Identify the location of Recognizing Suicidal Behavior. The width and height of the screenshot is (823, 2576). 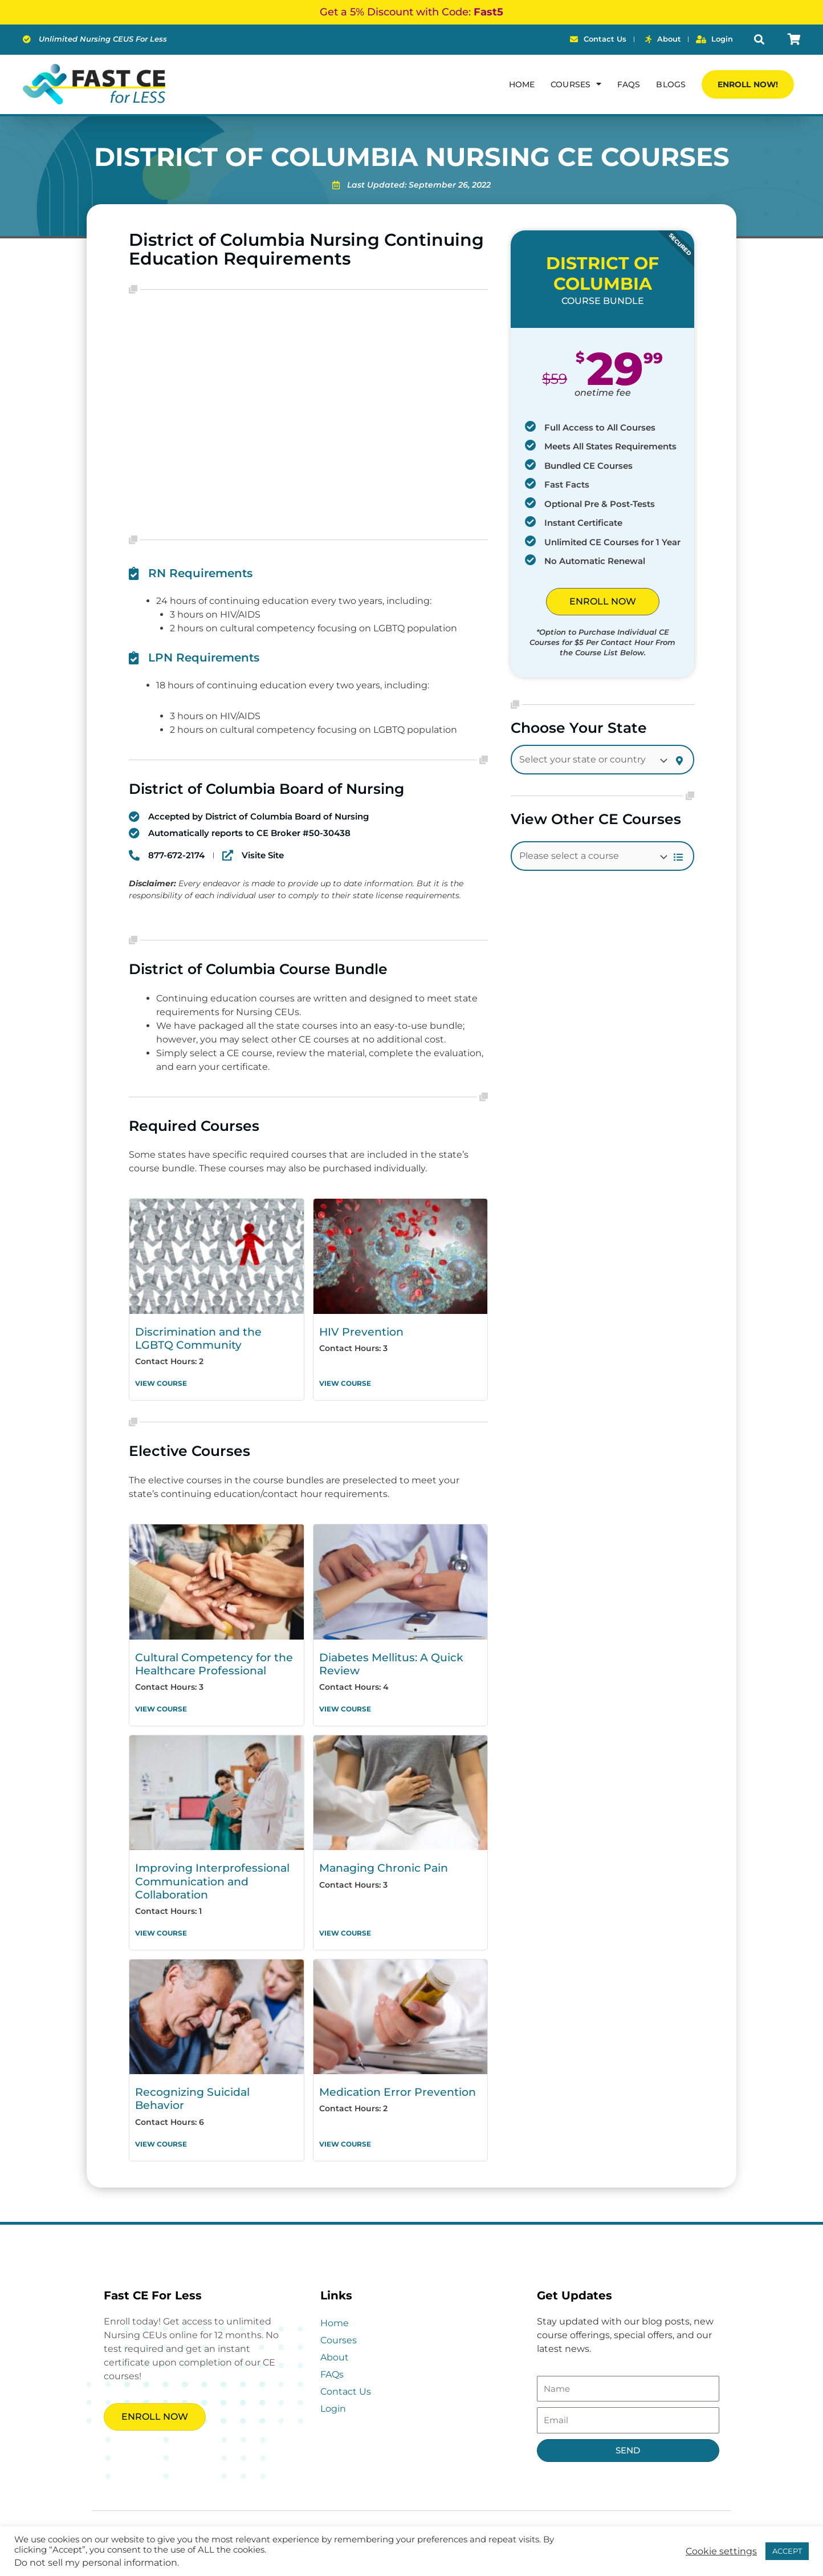
(211, 2080).